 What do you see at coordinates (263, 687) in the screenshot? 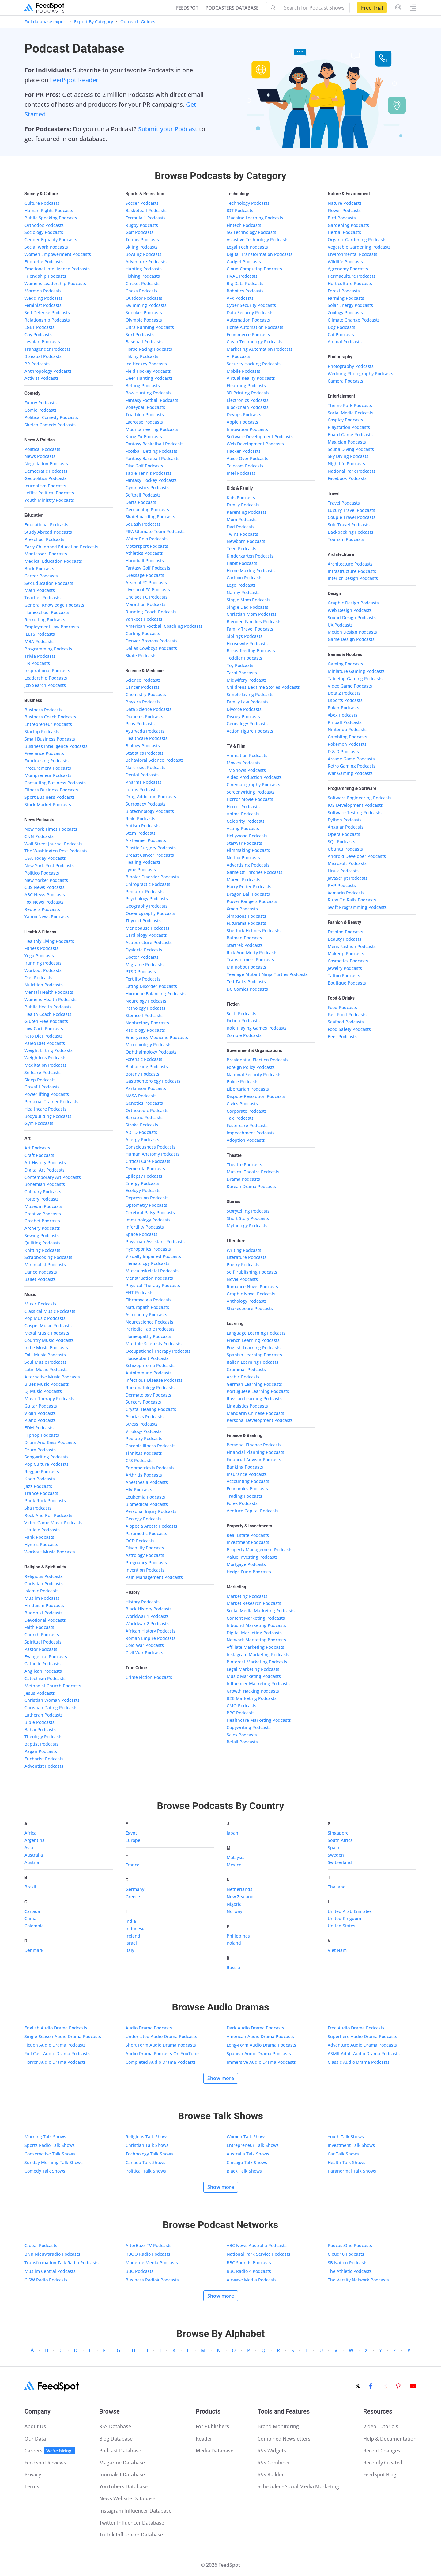
I see `Childrens Bedtime Stories Podcasts` at bounding box center [263, 687].